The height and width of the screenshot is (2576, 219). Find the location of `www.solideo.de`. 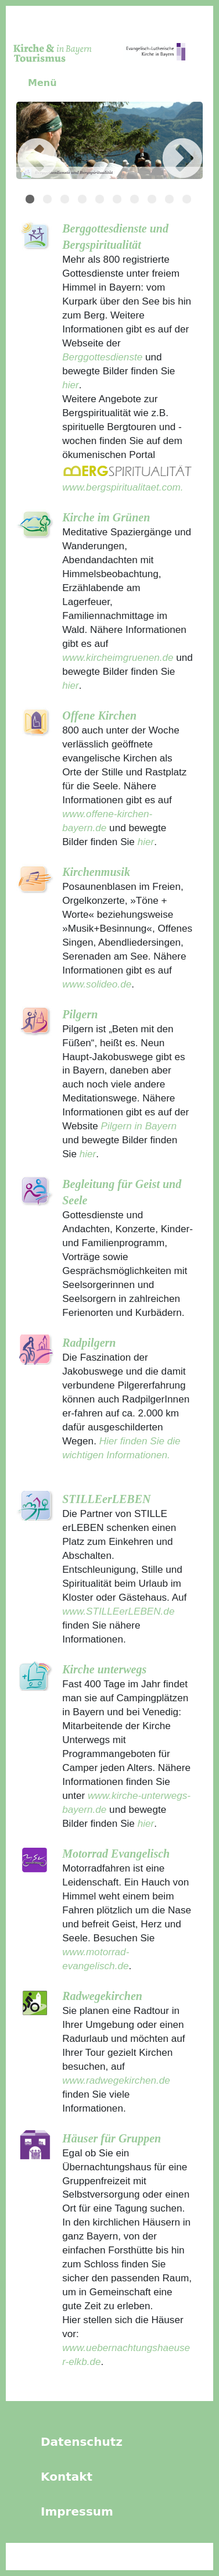

www.solideo.de is located at coordinates (96, 984).